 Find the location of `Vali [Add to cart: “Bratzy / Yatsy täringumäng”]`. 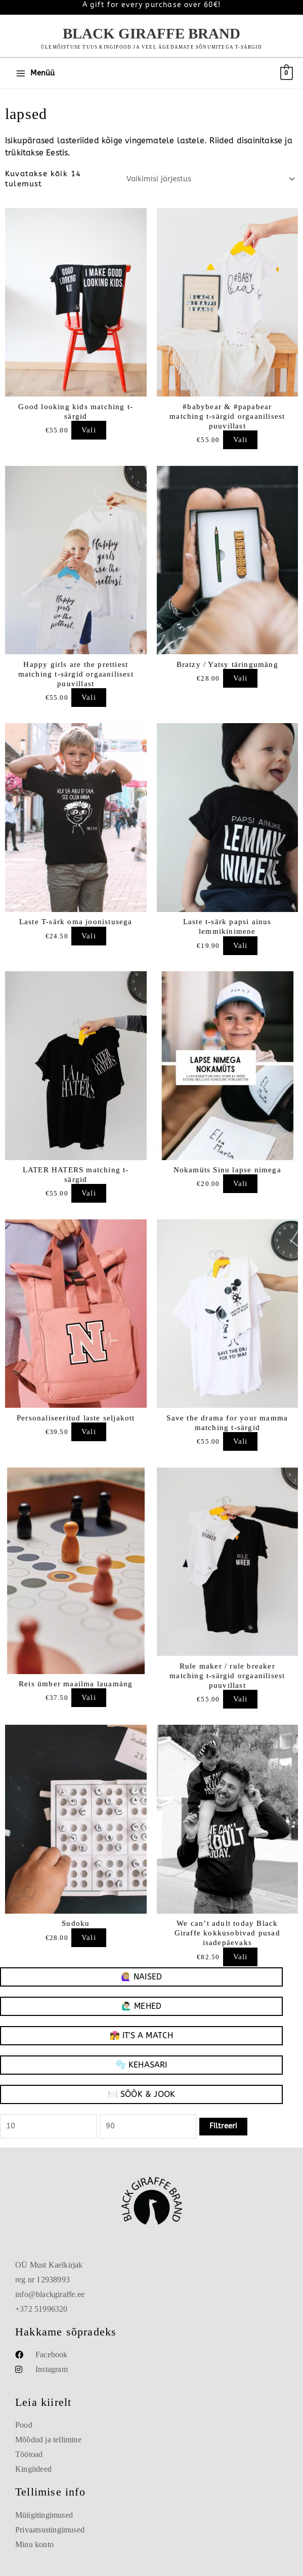

Vali [Add to cart: “Bratzy / Yatsy täringumäng”] is located at coordinates (240, 678).